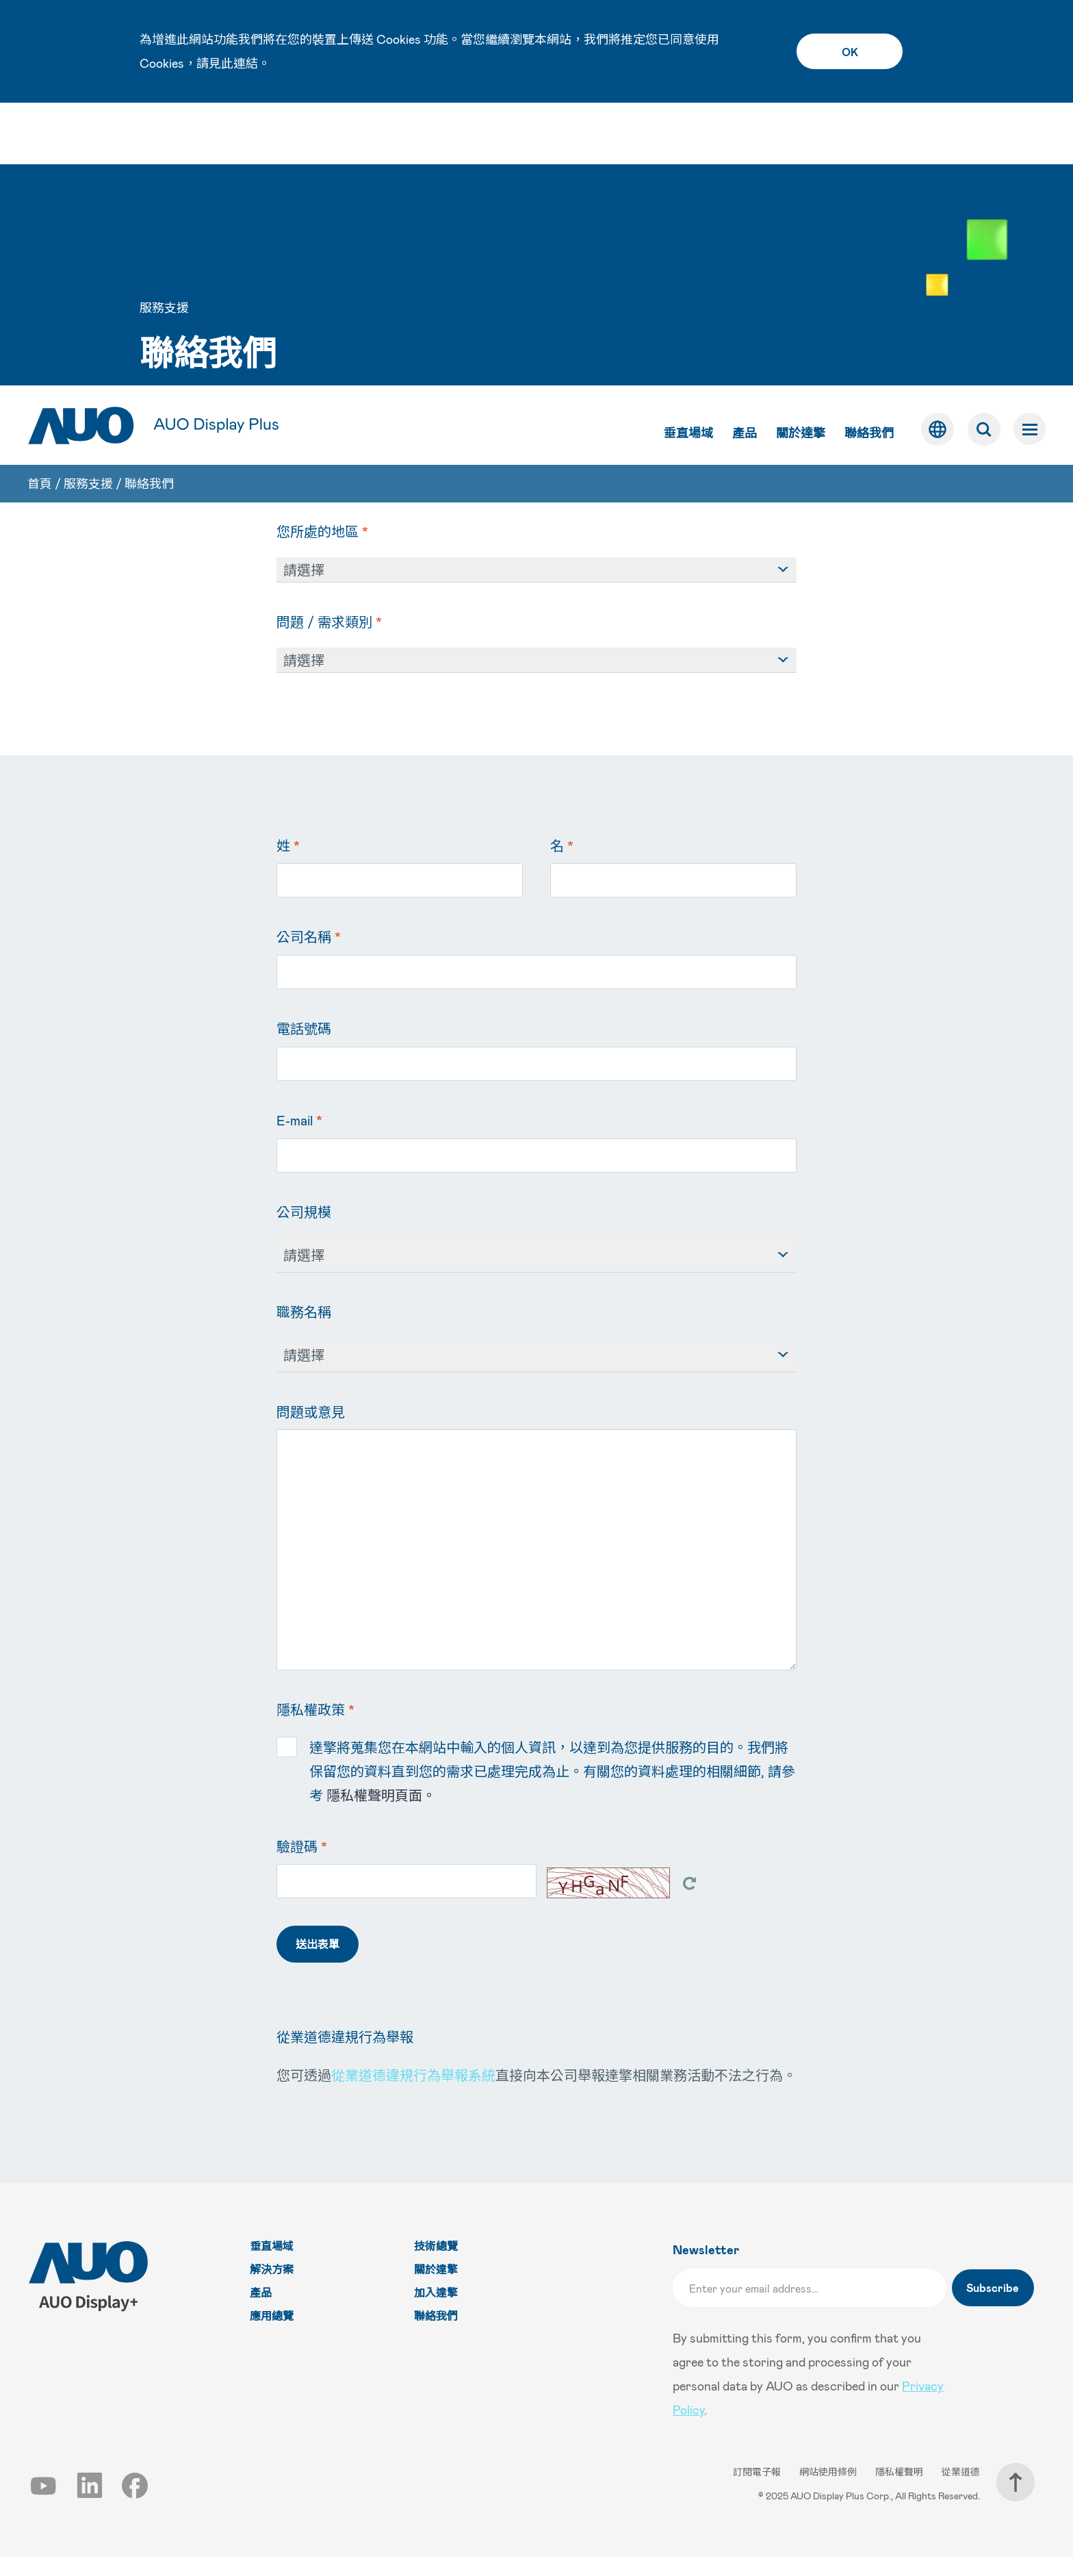 This screenshot has height=2576, width=1073. I want to click on 產品, so click(743, 149).